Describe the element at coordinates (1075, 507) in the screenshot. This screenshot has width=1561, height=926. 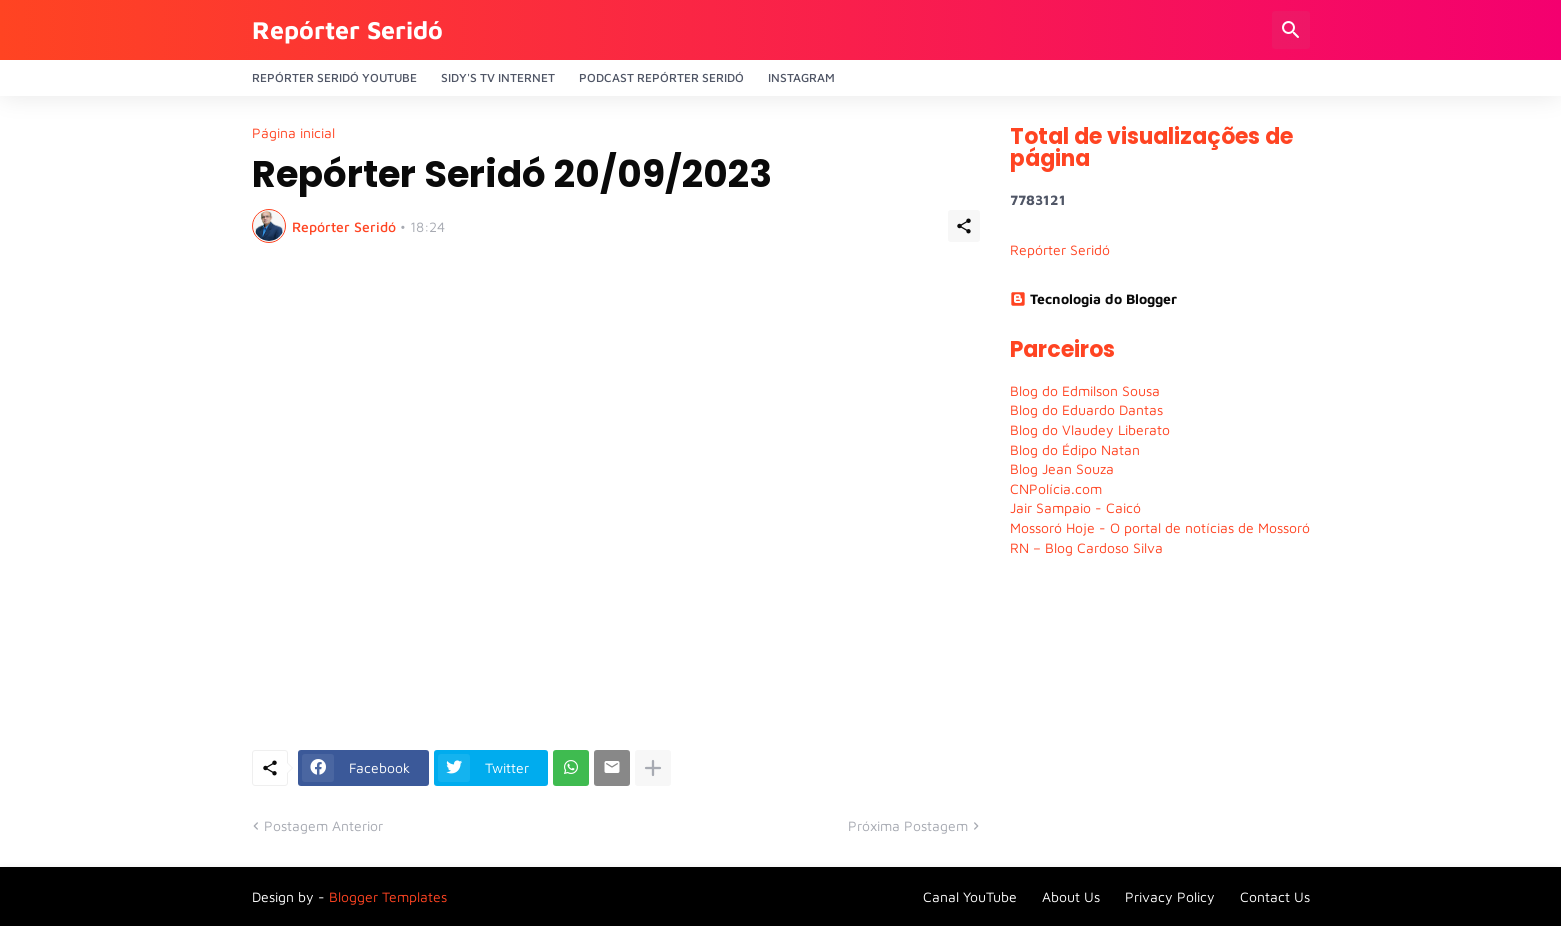
I see `Jair Sampaio - Caicó` at that location.